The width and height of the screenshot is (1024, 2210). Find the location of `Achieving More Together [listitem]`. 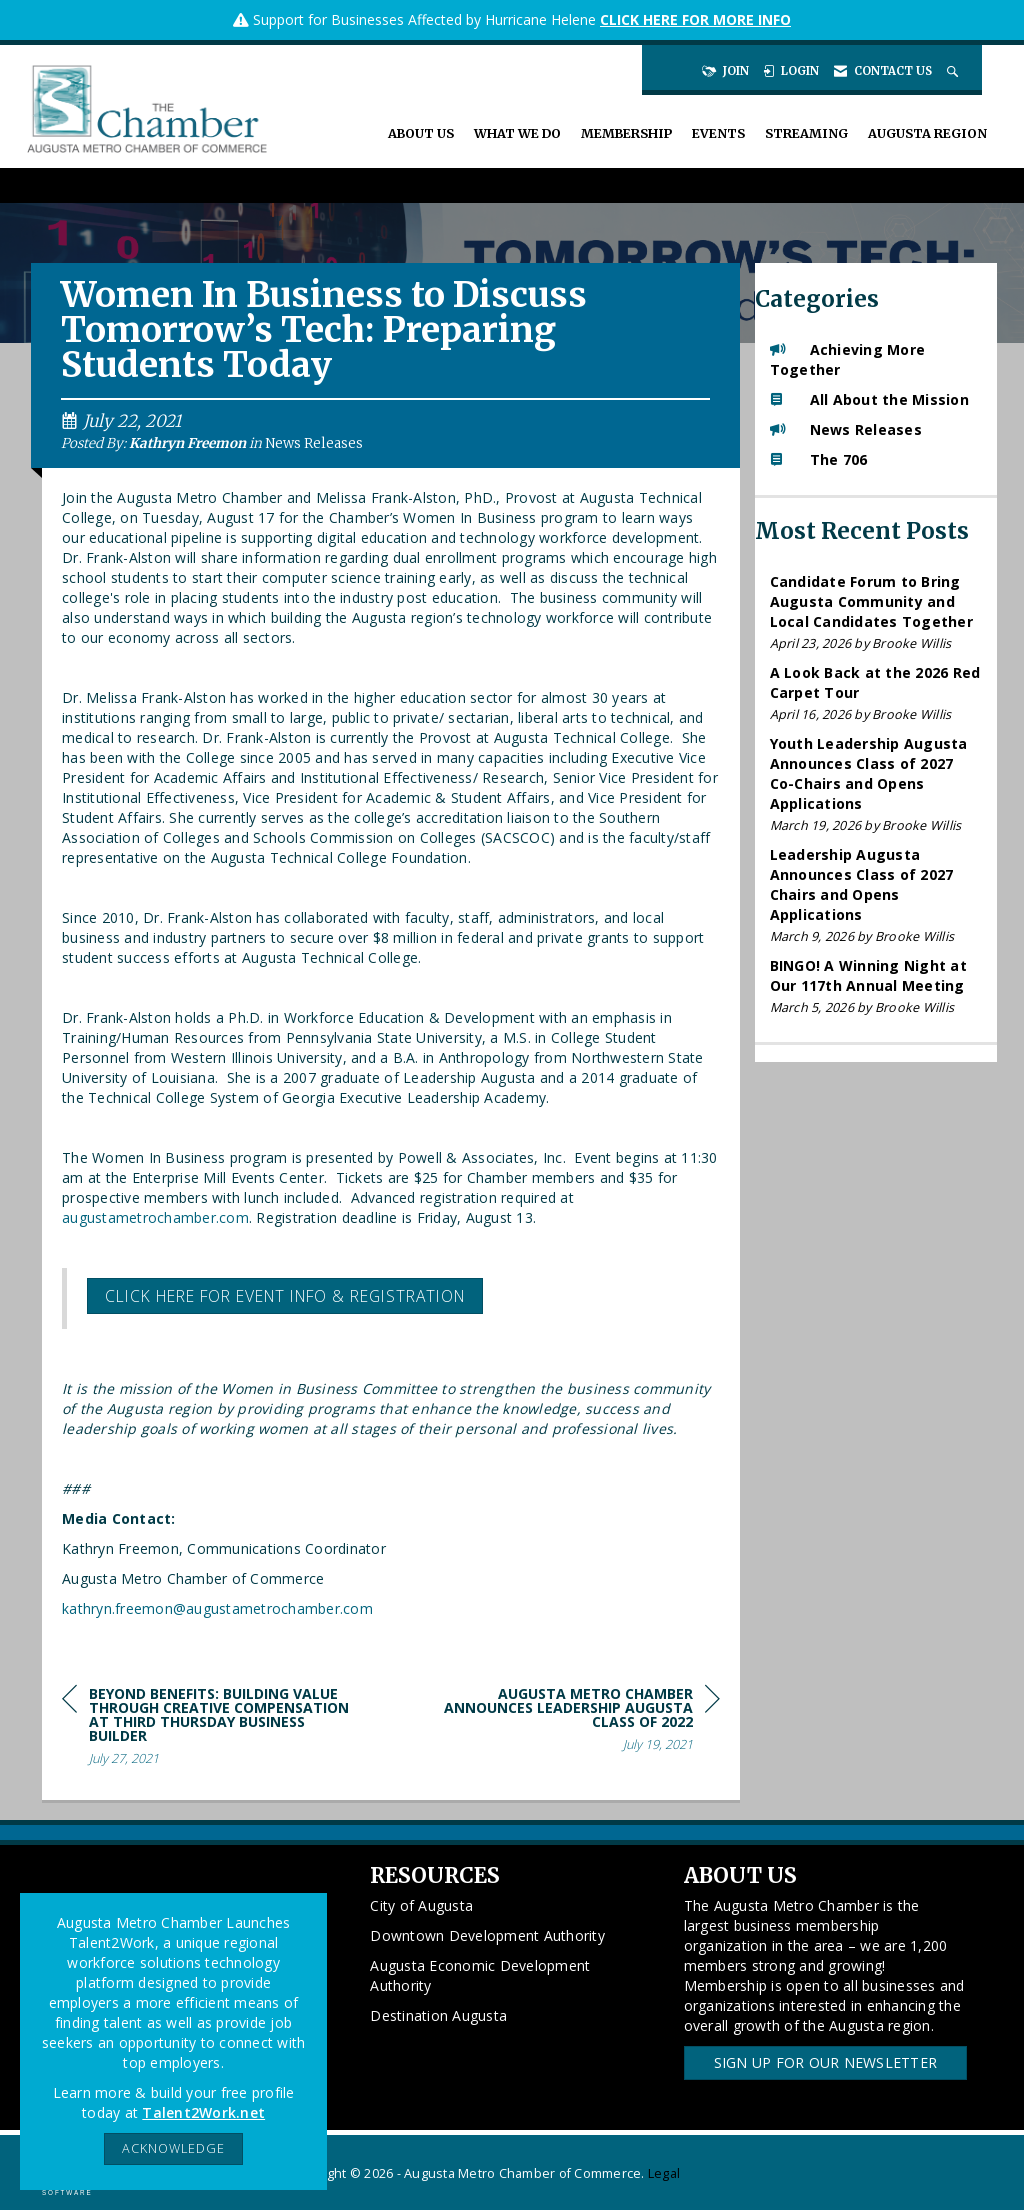

Achieving More Together [listitem] is located at coordinates (848, 359).